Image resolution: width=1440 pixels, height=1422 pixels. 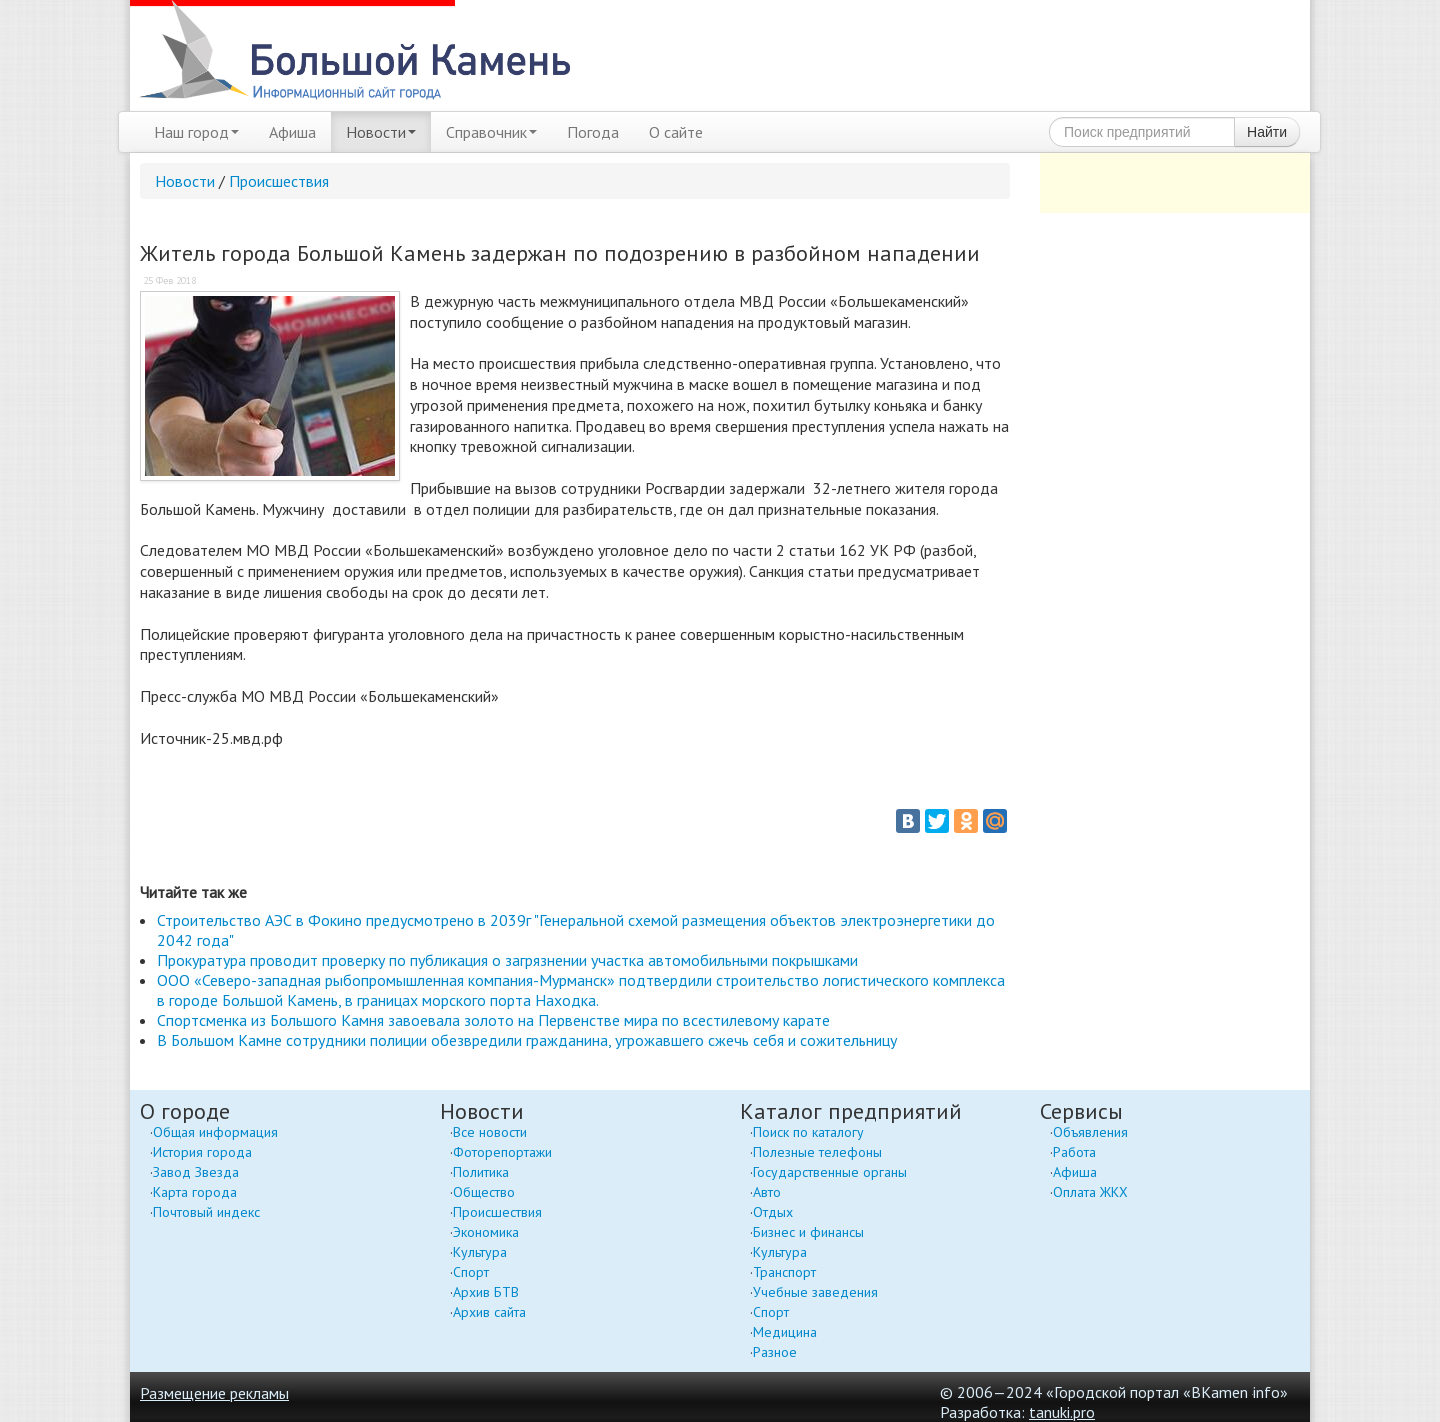 What do you see at coordinates (202, 1152) in the screenshot?
I see `История города` at bounding box center [202, 1152].